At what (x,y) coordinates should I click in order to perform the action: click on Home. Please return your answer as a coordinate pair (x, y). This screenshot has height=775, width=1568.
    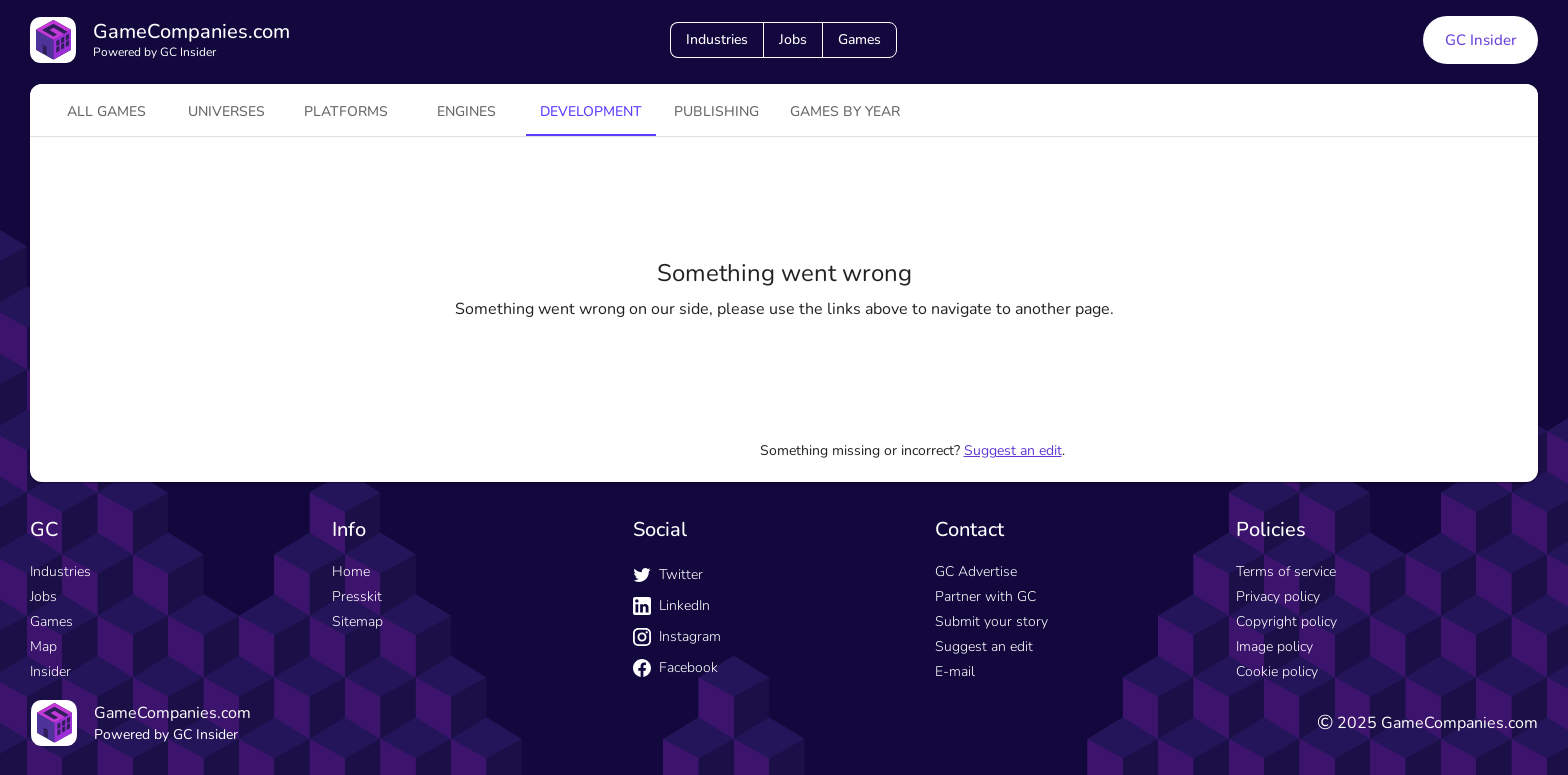
    Looking at the image, I should click on (351, 571).